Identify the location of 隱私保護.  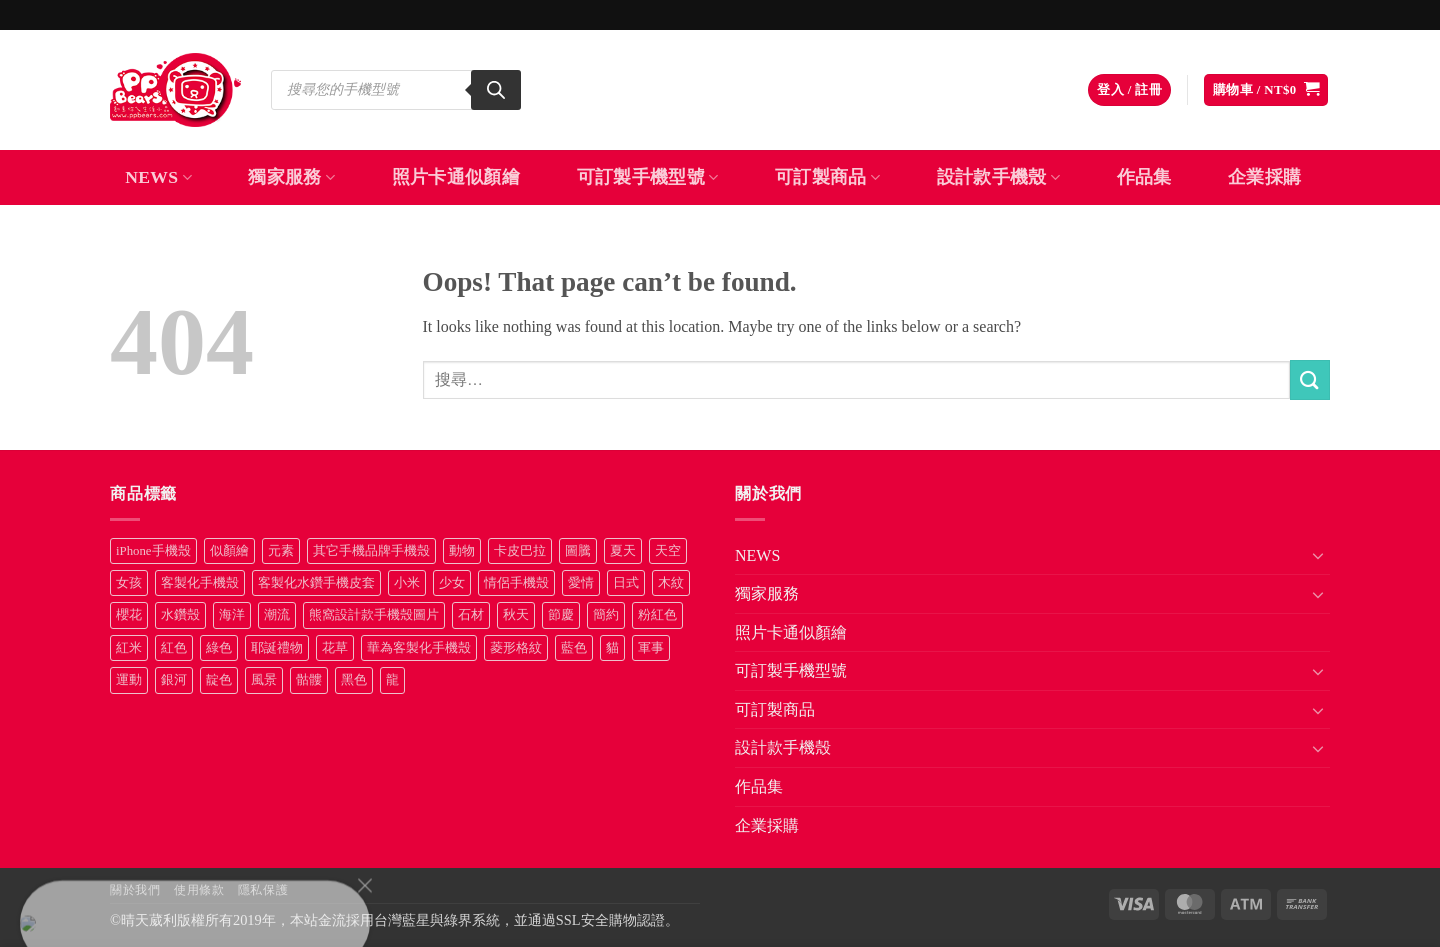
(263, 890).